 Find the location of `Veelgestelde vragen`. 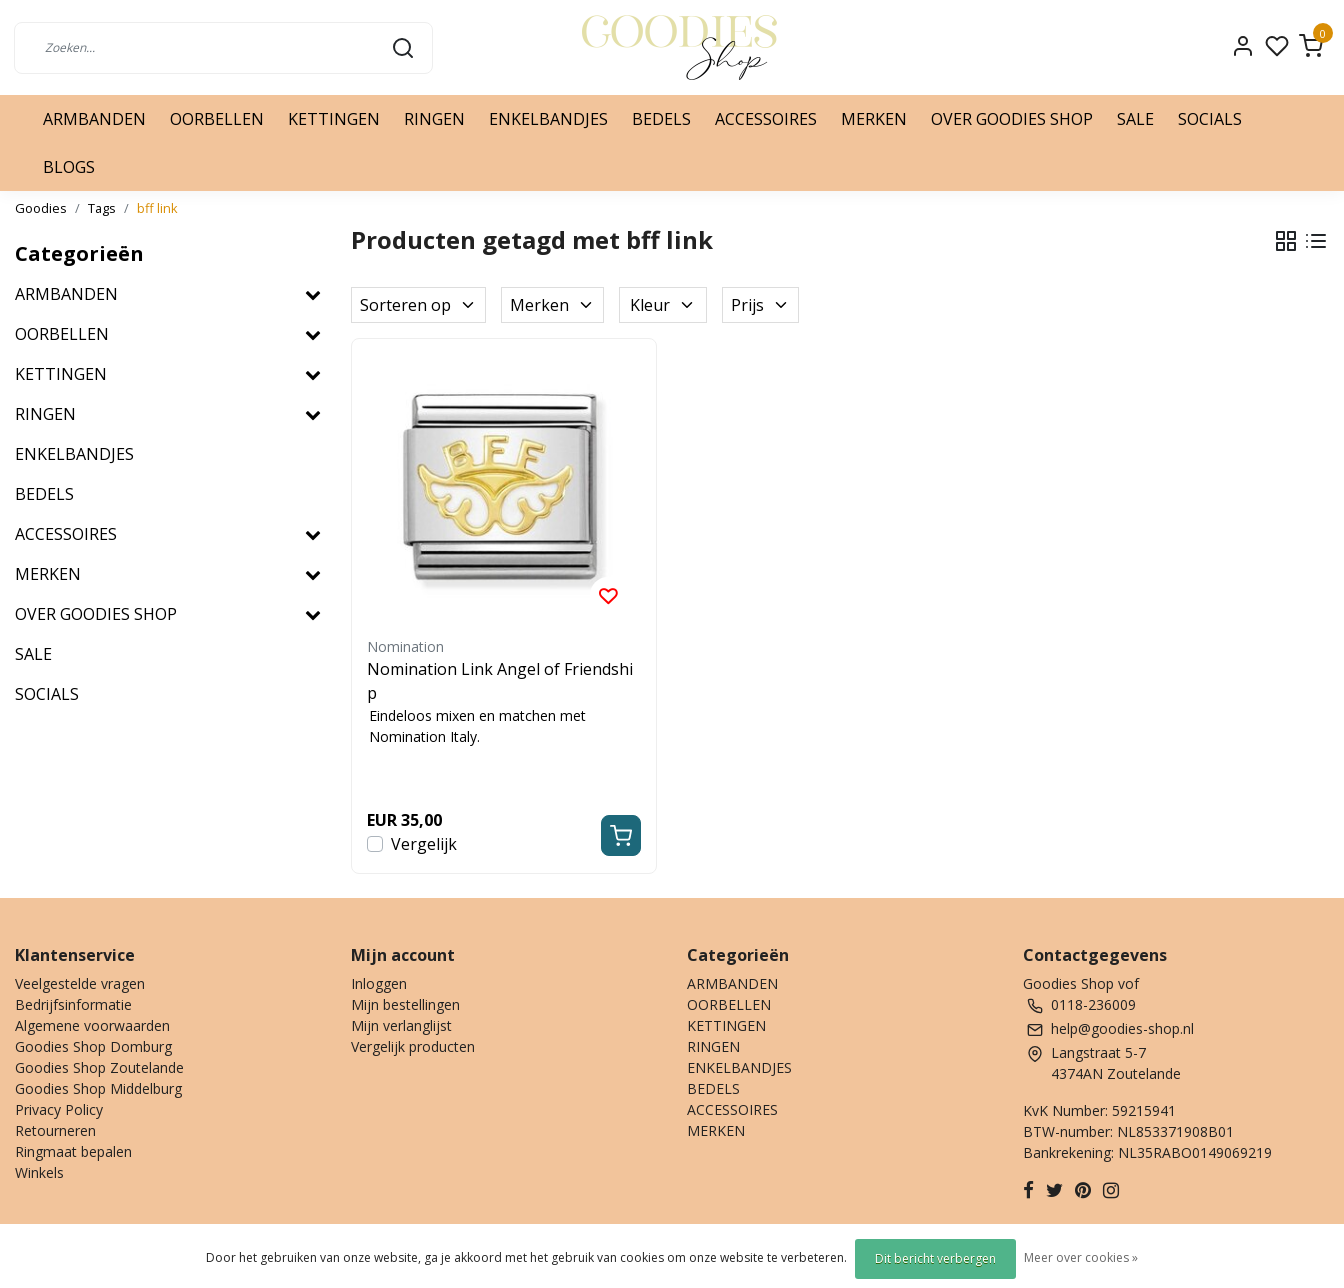

Veelgestelde vragen is located at coordinates (80, 983).